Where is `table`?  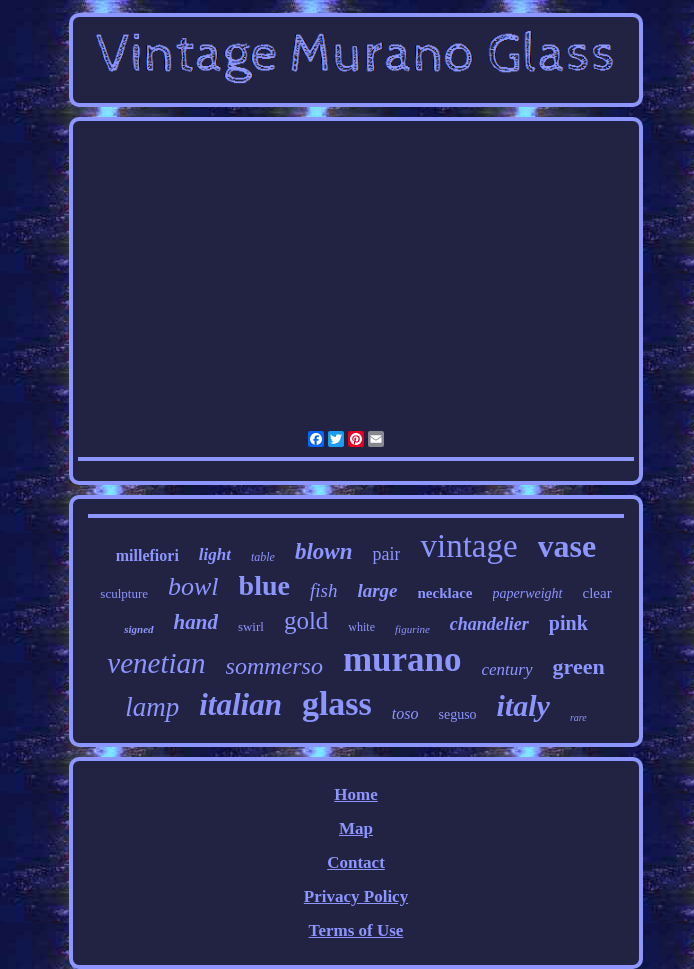 table is located at coordinates (263, 557).